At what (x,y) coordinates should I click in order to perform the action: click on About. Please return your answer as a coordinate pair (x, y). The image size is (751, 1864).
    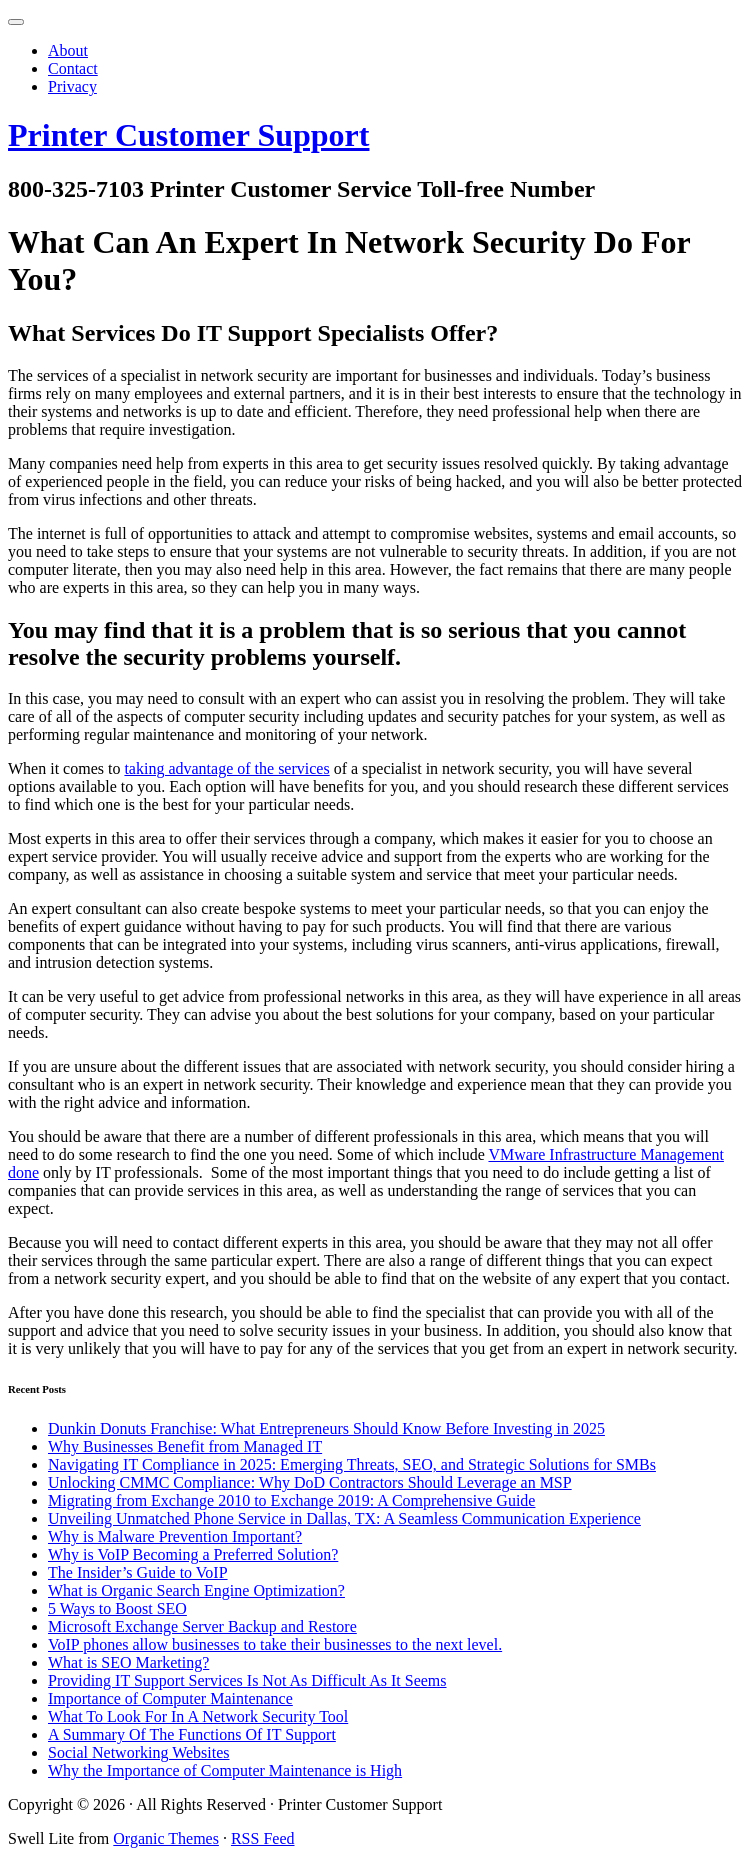
    Looking at the image, I should click on (68, 50).